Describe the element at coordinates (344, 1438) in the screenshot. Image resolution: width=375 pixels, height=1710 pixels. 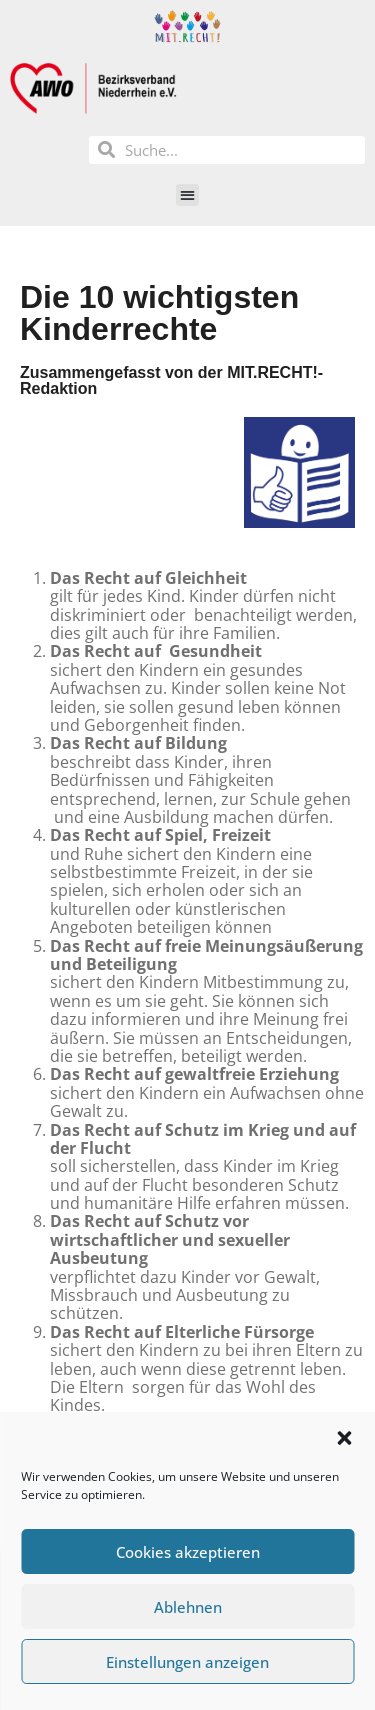
I see `[button]` at that location.